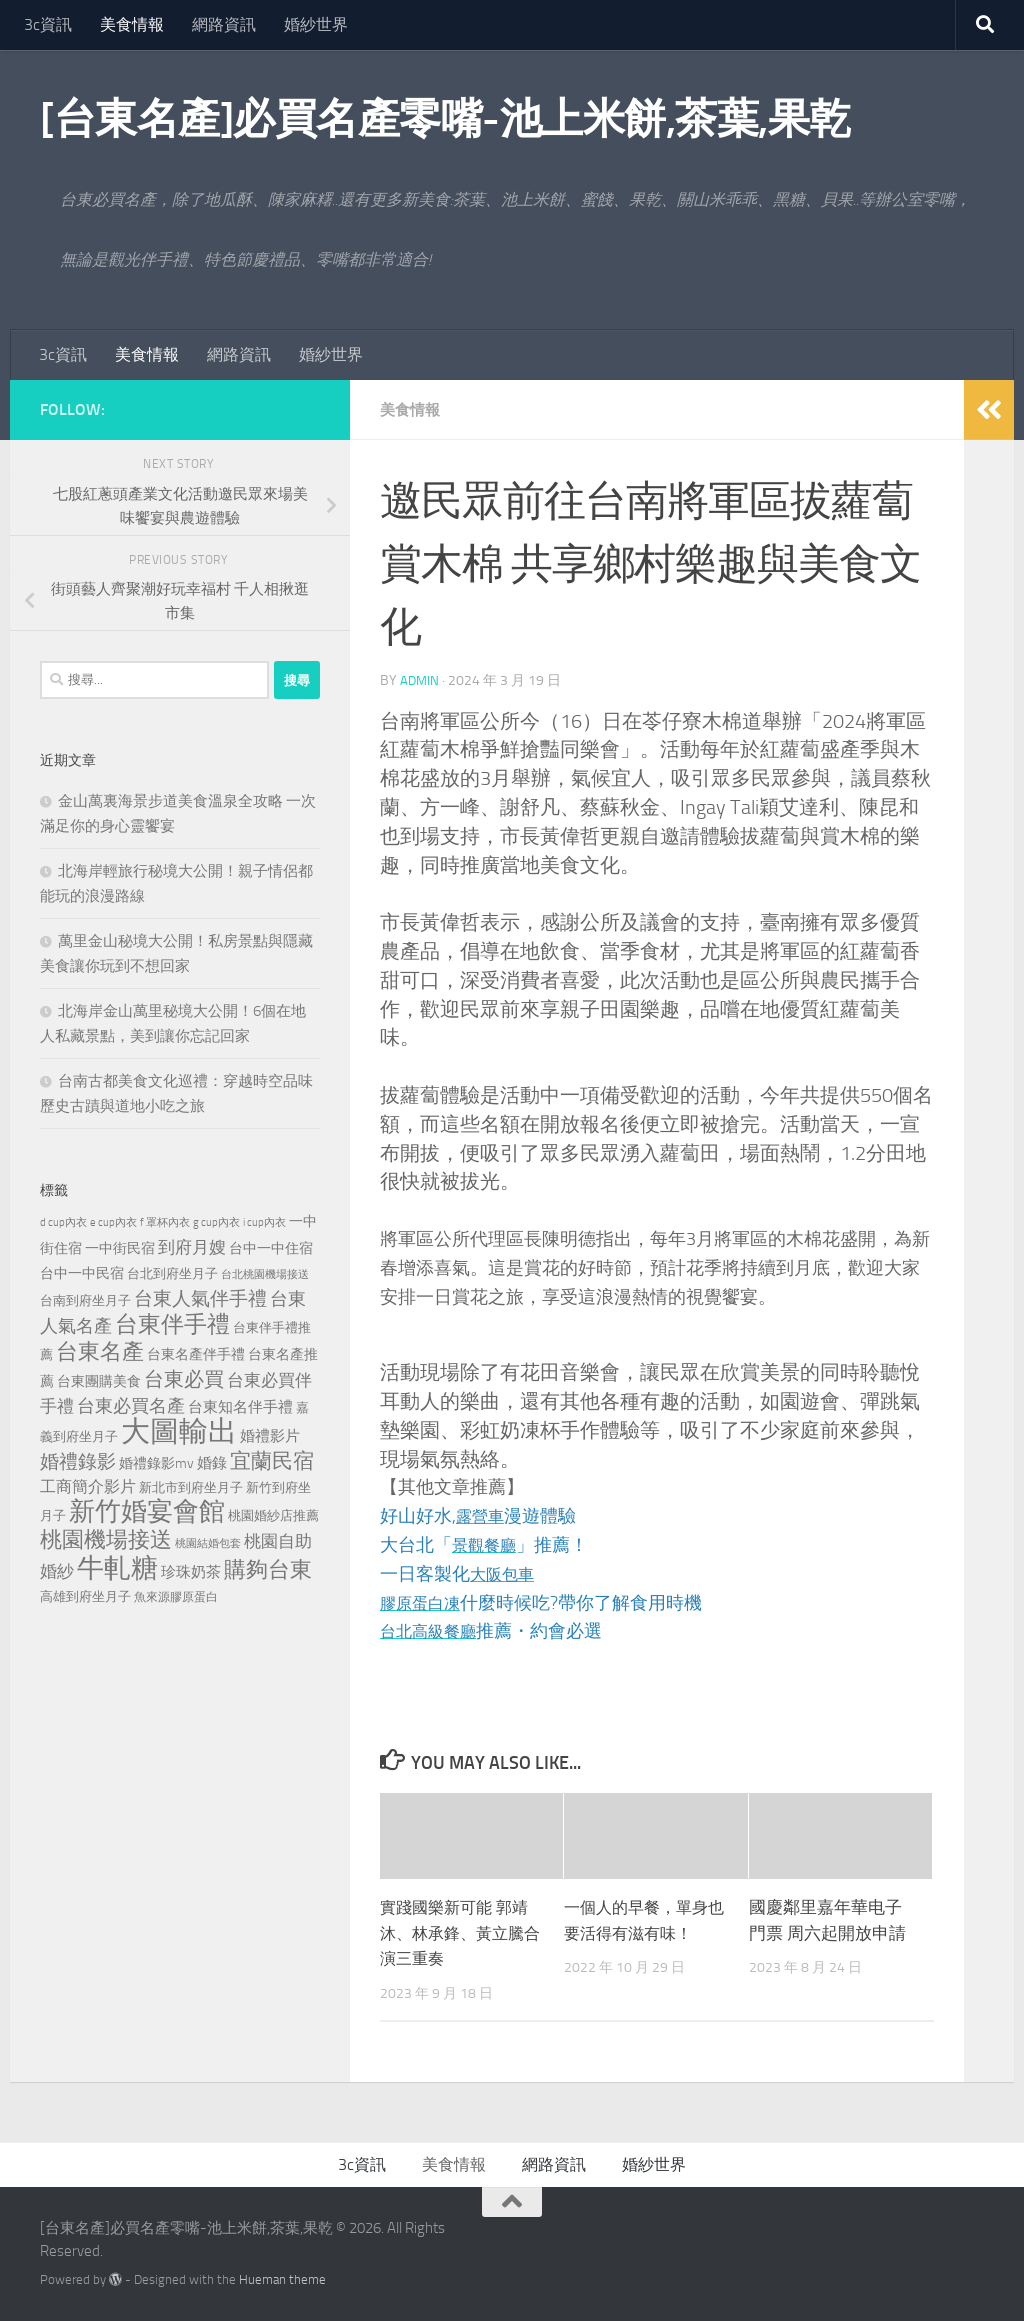 The image size is (1024, 2321). What do you see at coordinates (212, 1463) in the screenshot?
I see `婚錄 [婚錄 (320 個項目)]` at bounding box center [212, 1463].